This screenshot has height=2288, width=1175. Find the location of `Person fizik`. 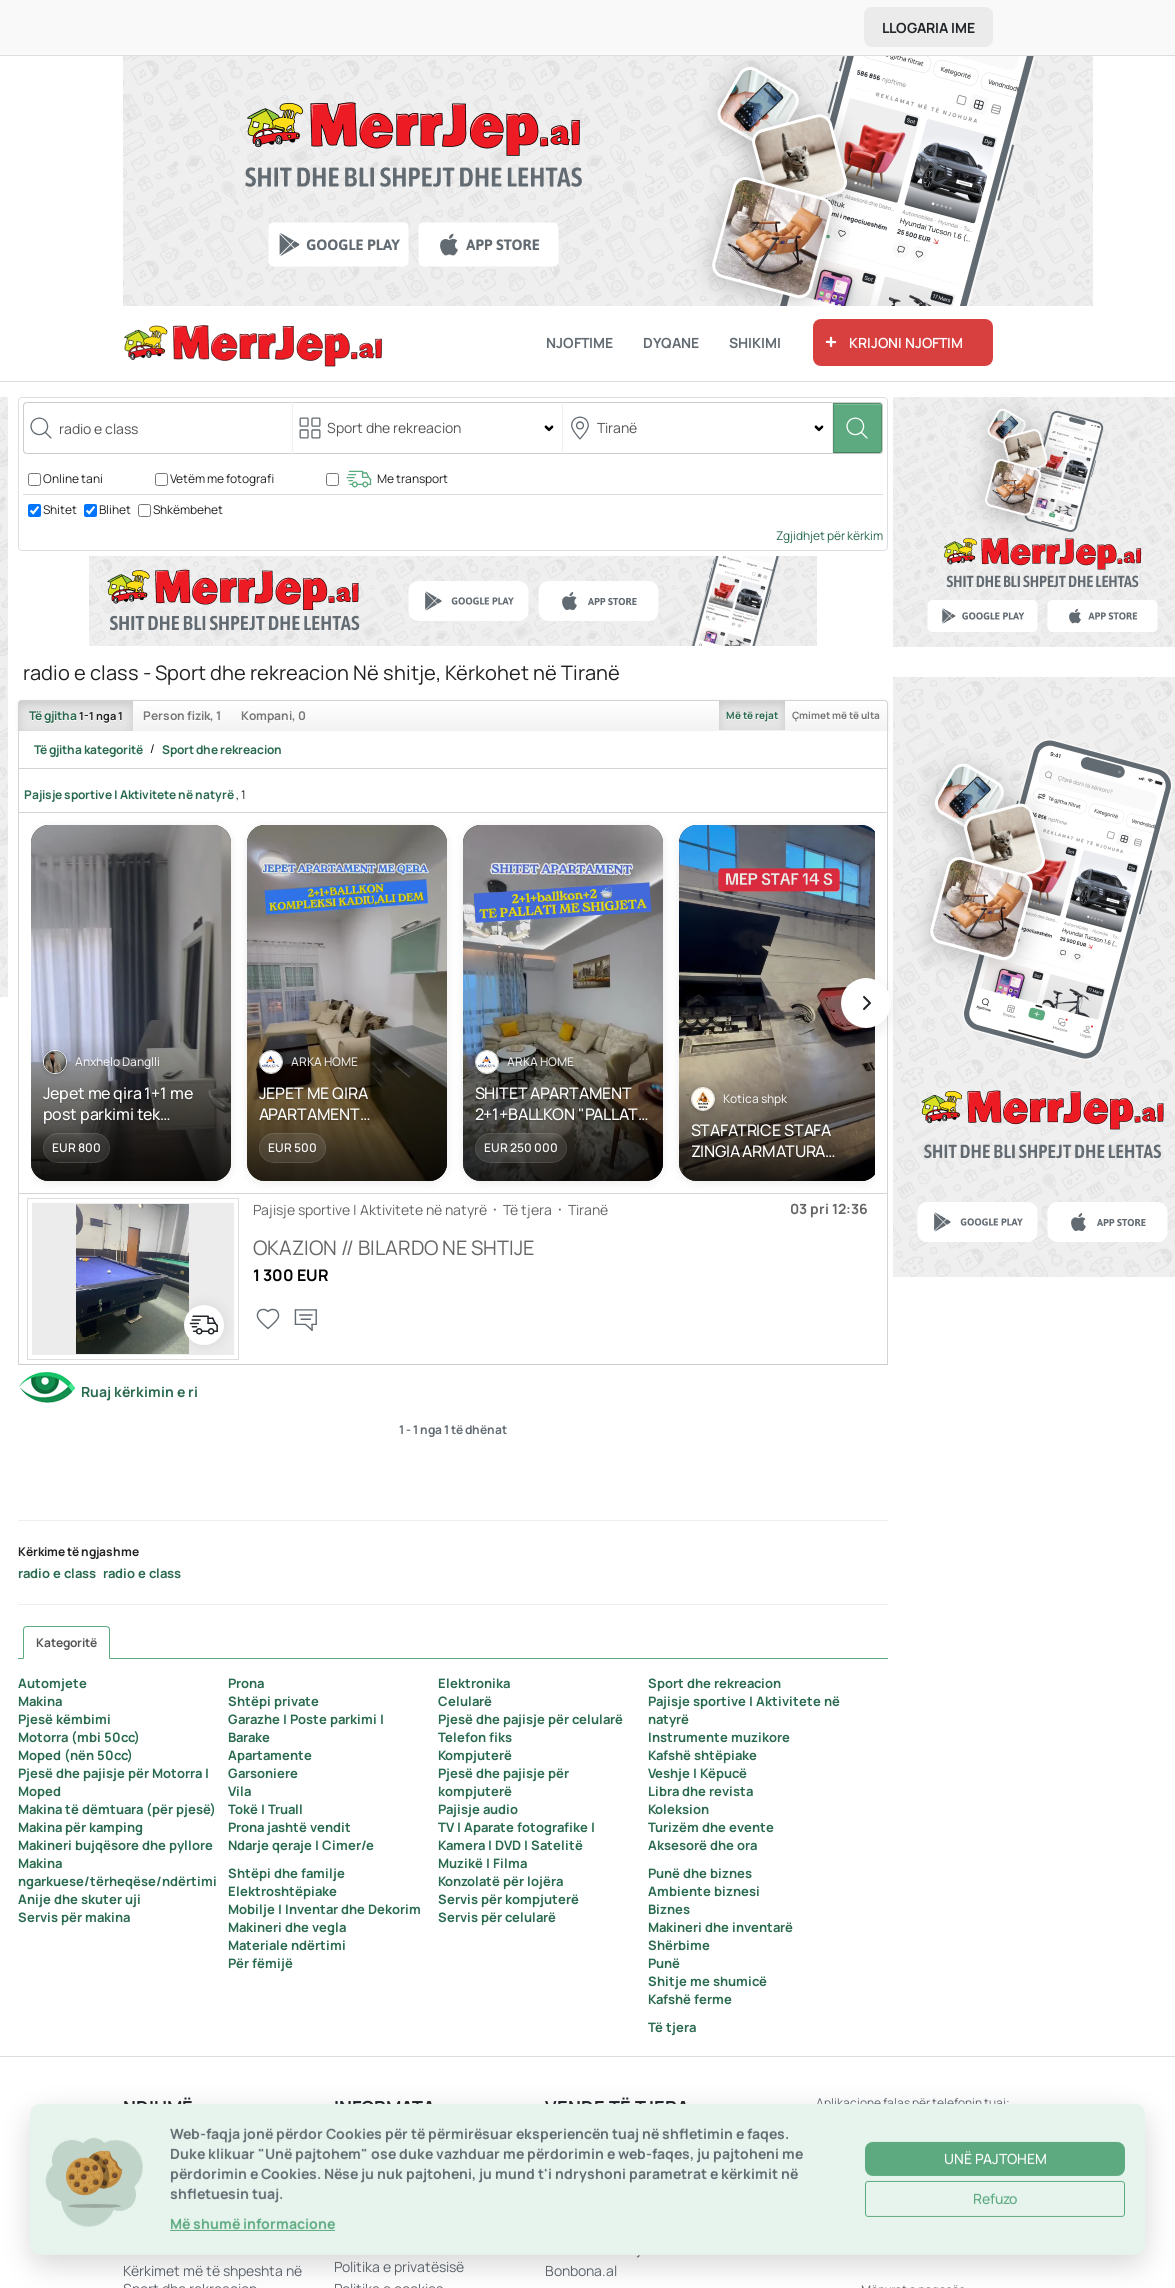

Person fizik is located at coordinates (182, 715).